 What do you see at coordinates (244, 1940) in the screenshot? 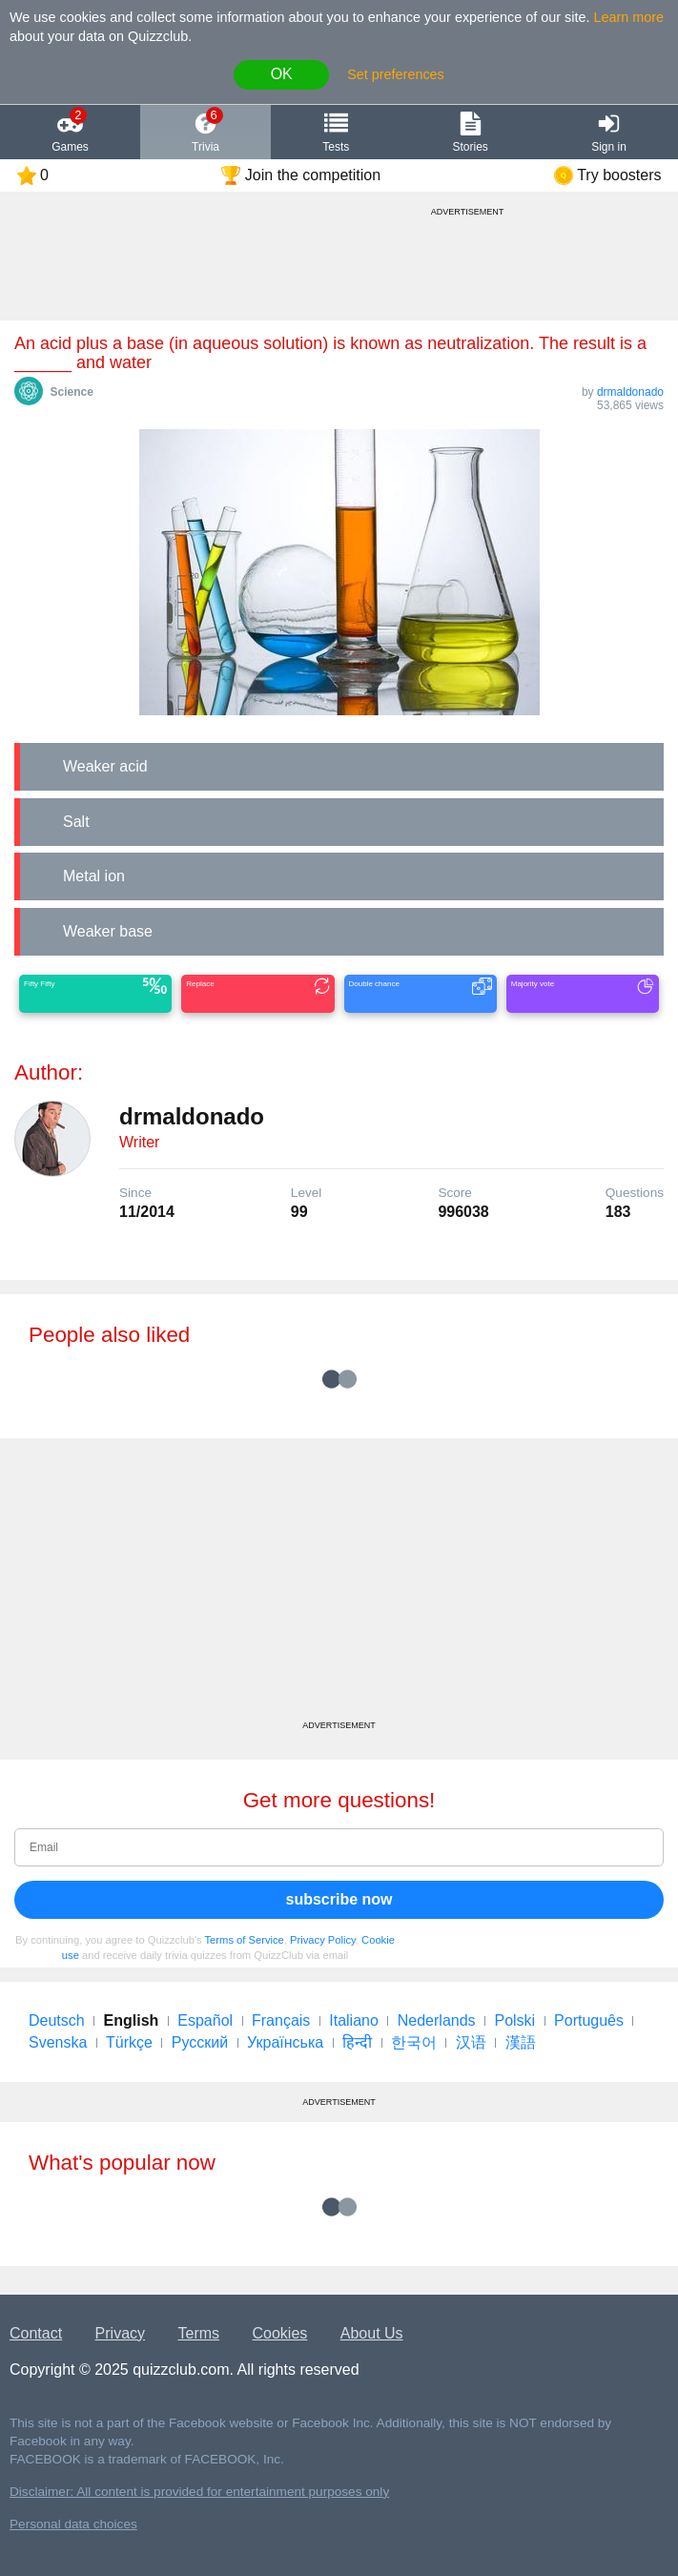
I see `Terms of Service` at bounding box center [244, 1940].